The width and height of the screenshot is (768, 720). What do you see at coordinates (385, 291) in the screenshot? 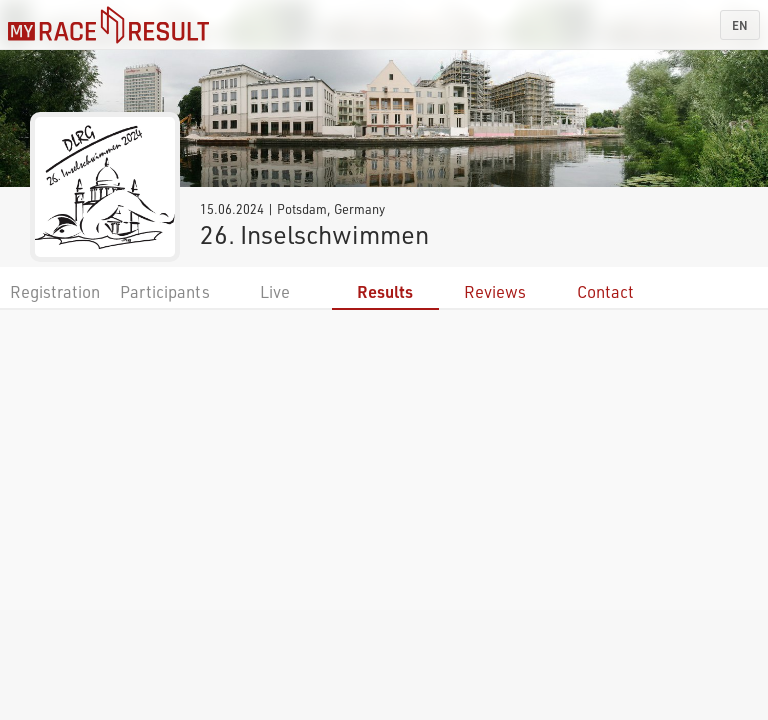
I see `Results` at bounding box center [385, 291].